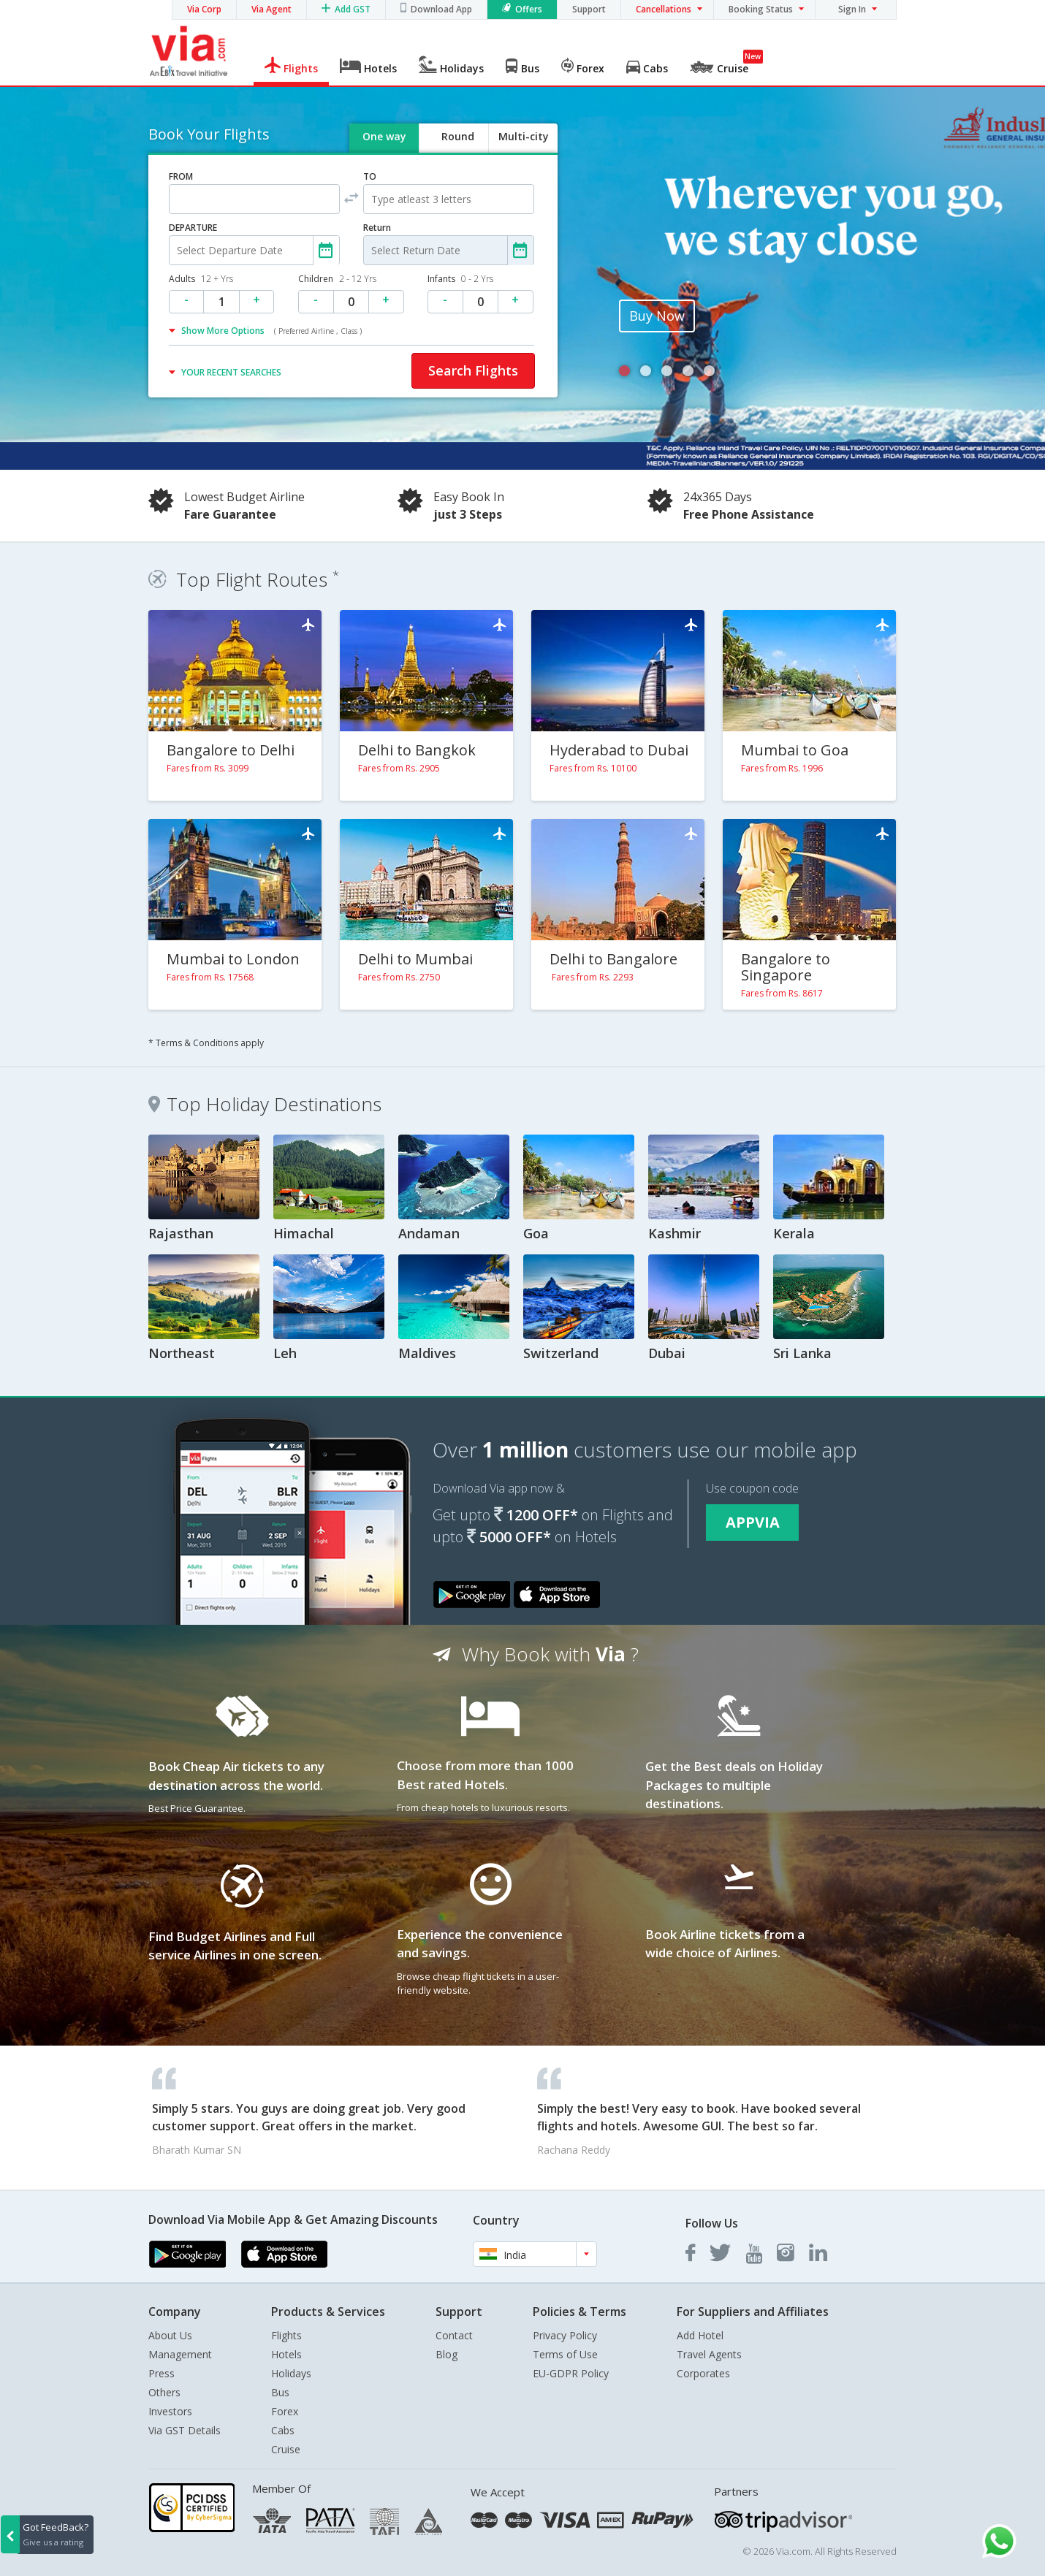  Describe the element at coordinates (291, 2373) in the screenshot. I see `Holidays` at that location.